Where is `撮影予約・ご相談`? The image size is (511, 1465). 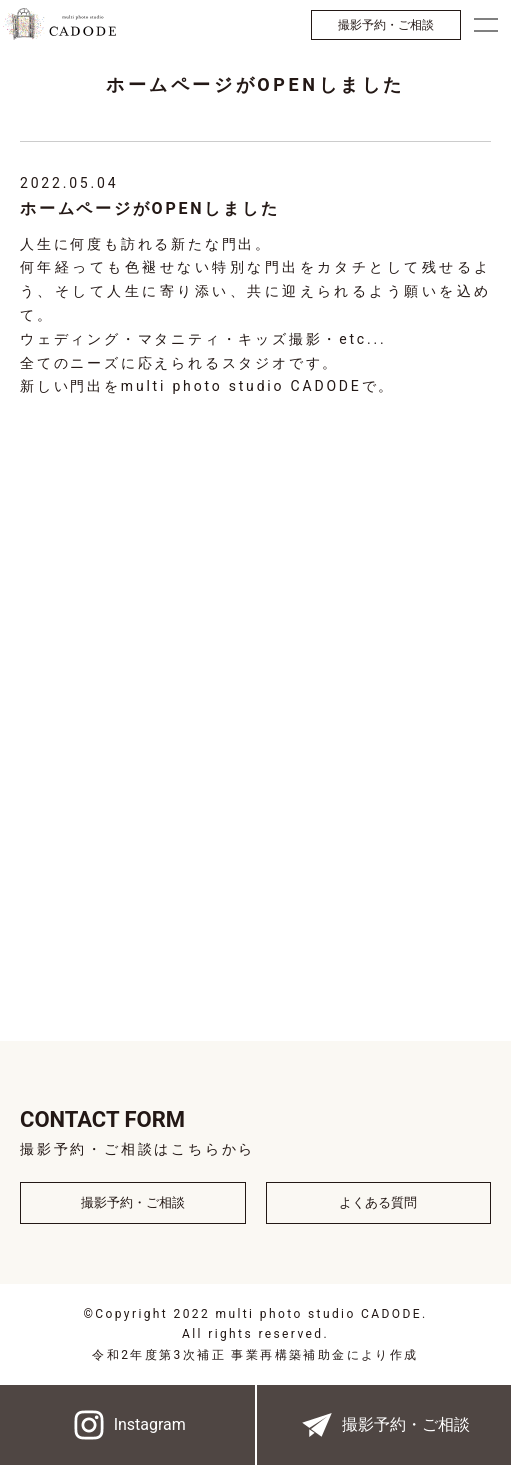 撮影予約・ご相談 is located at coordinates (386, 25).